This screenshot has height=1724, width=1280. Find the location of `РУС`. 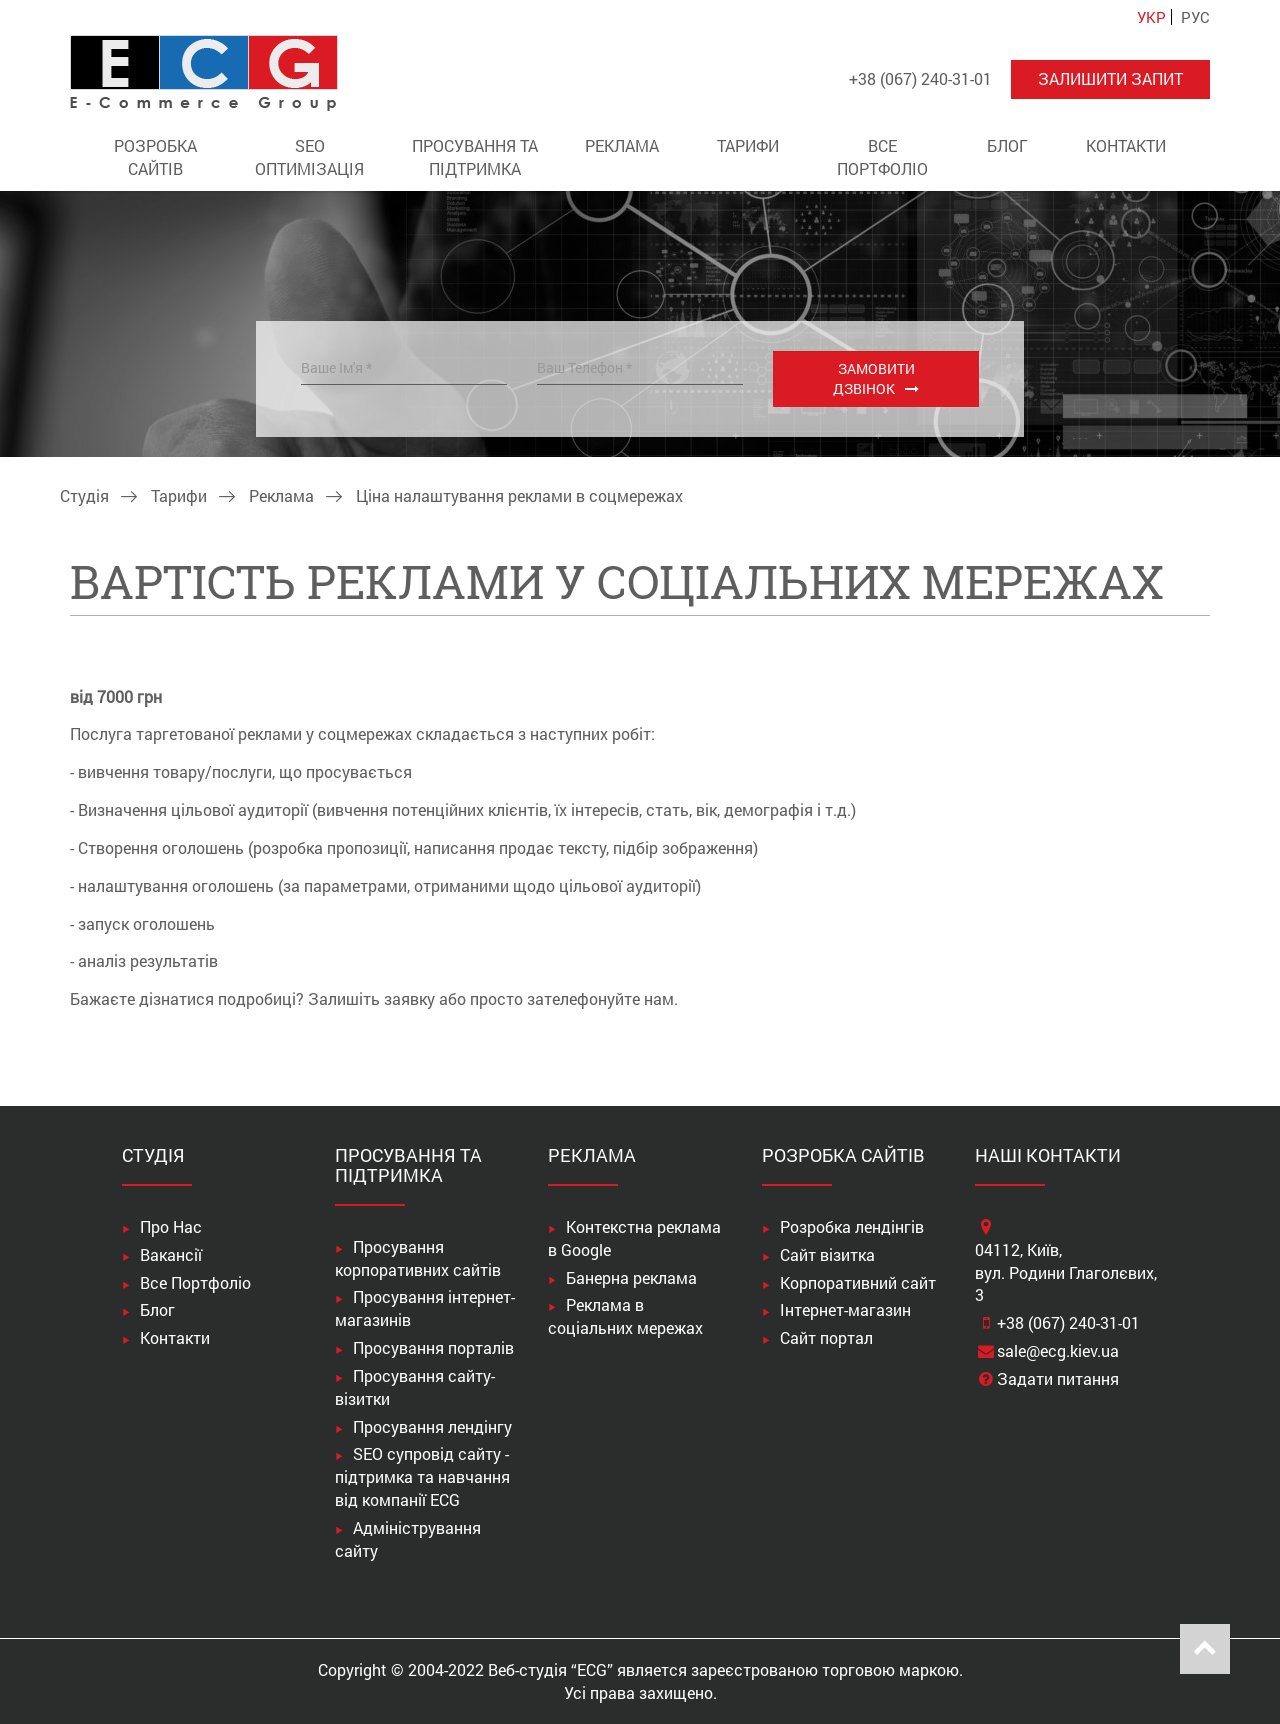

РУС is located at coordinates (1195, 17).